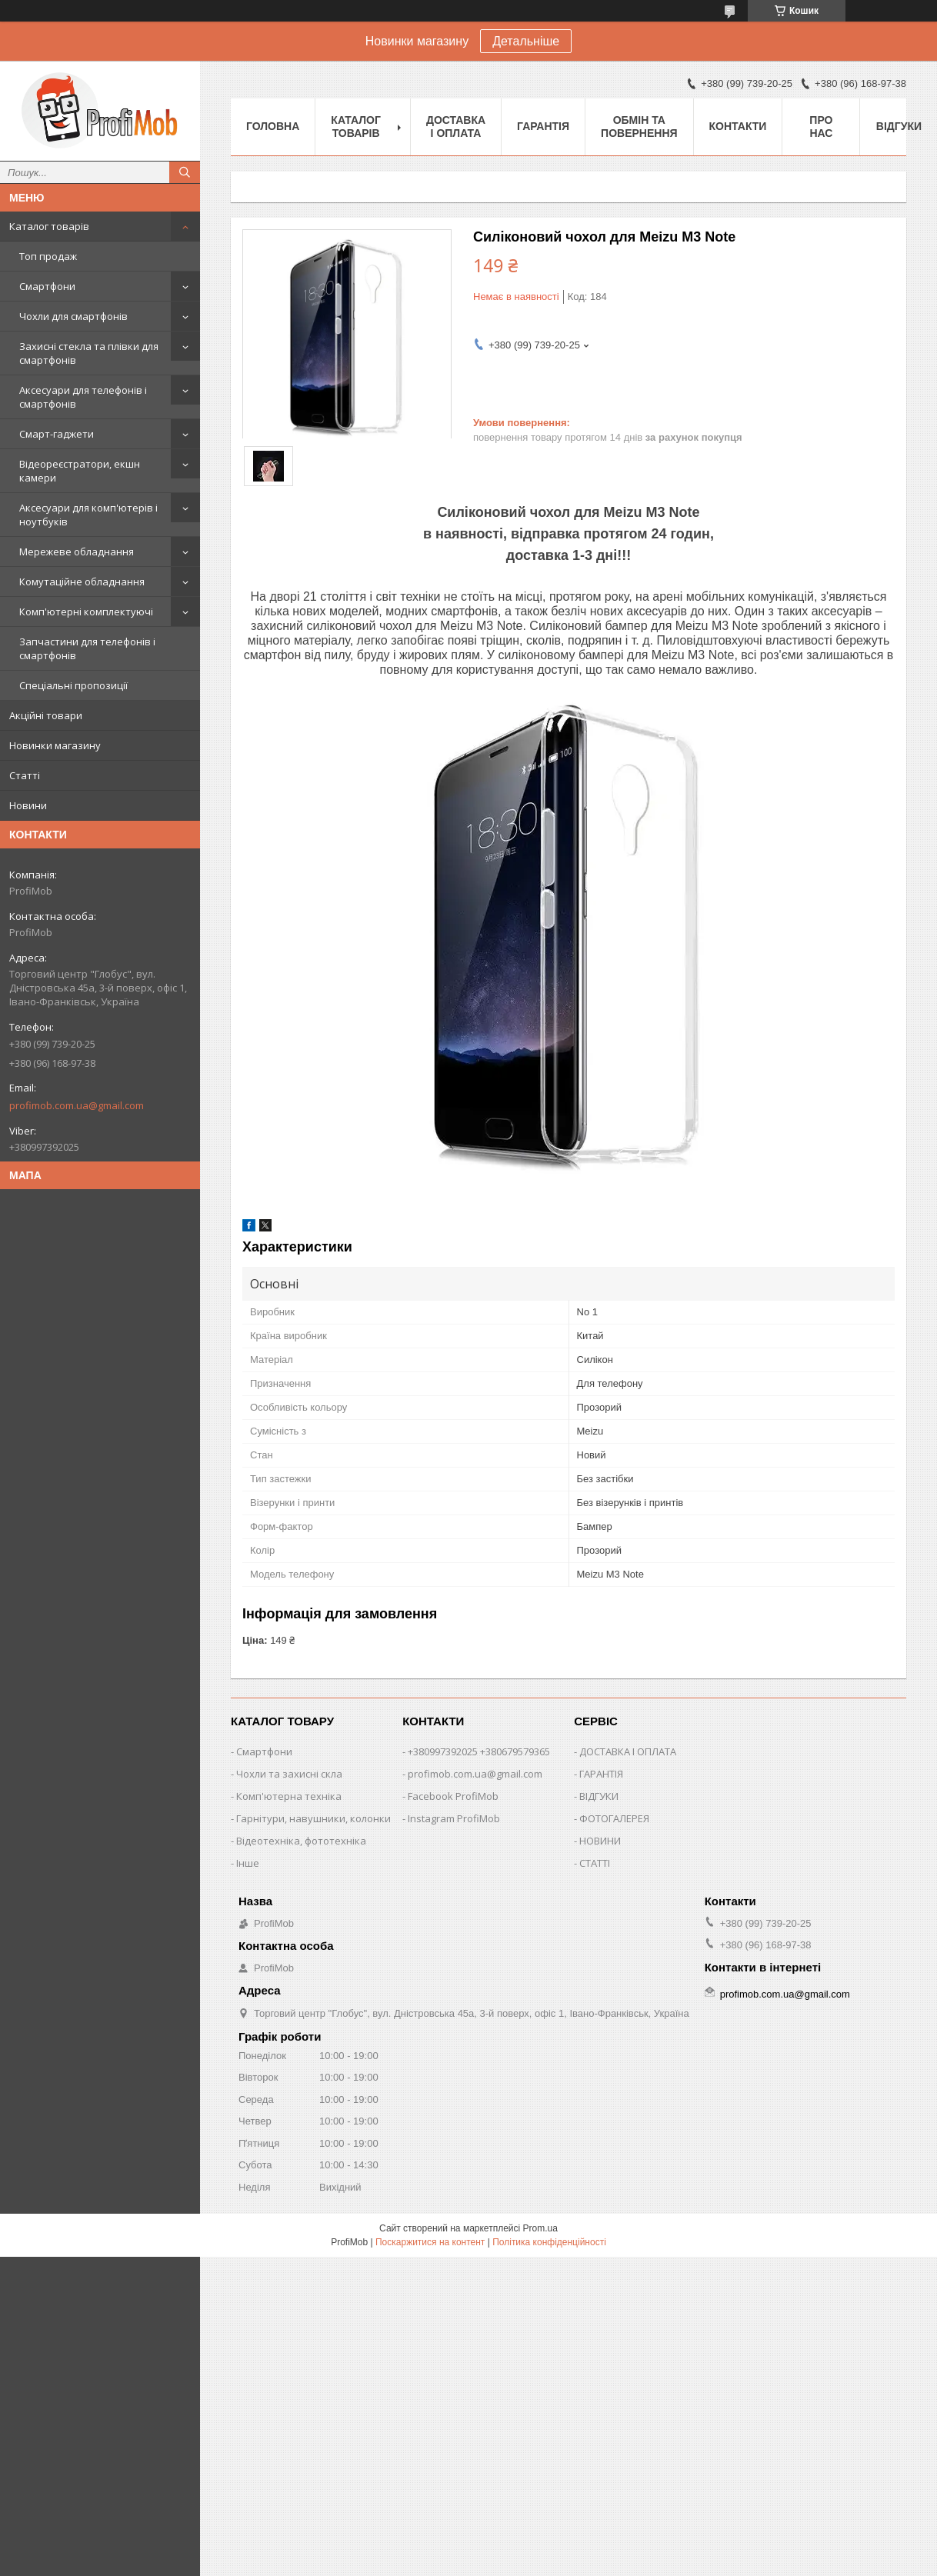 This screenshot has width=937, height=2576. Describe the element at coordinates (45, 715) in the screenshot. I see `Акційні товари` at that location.